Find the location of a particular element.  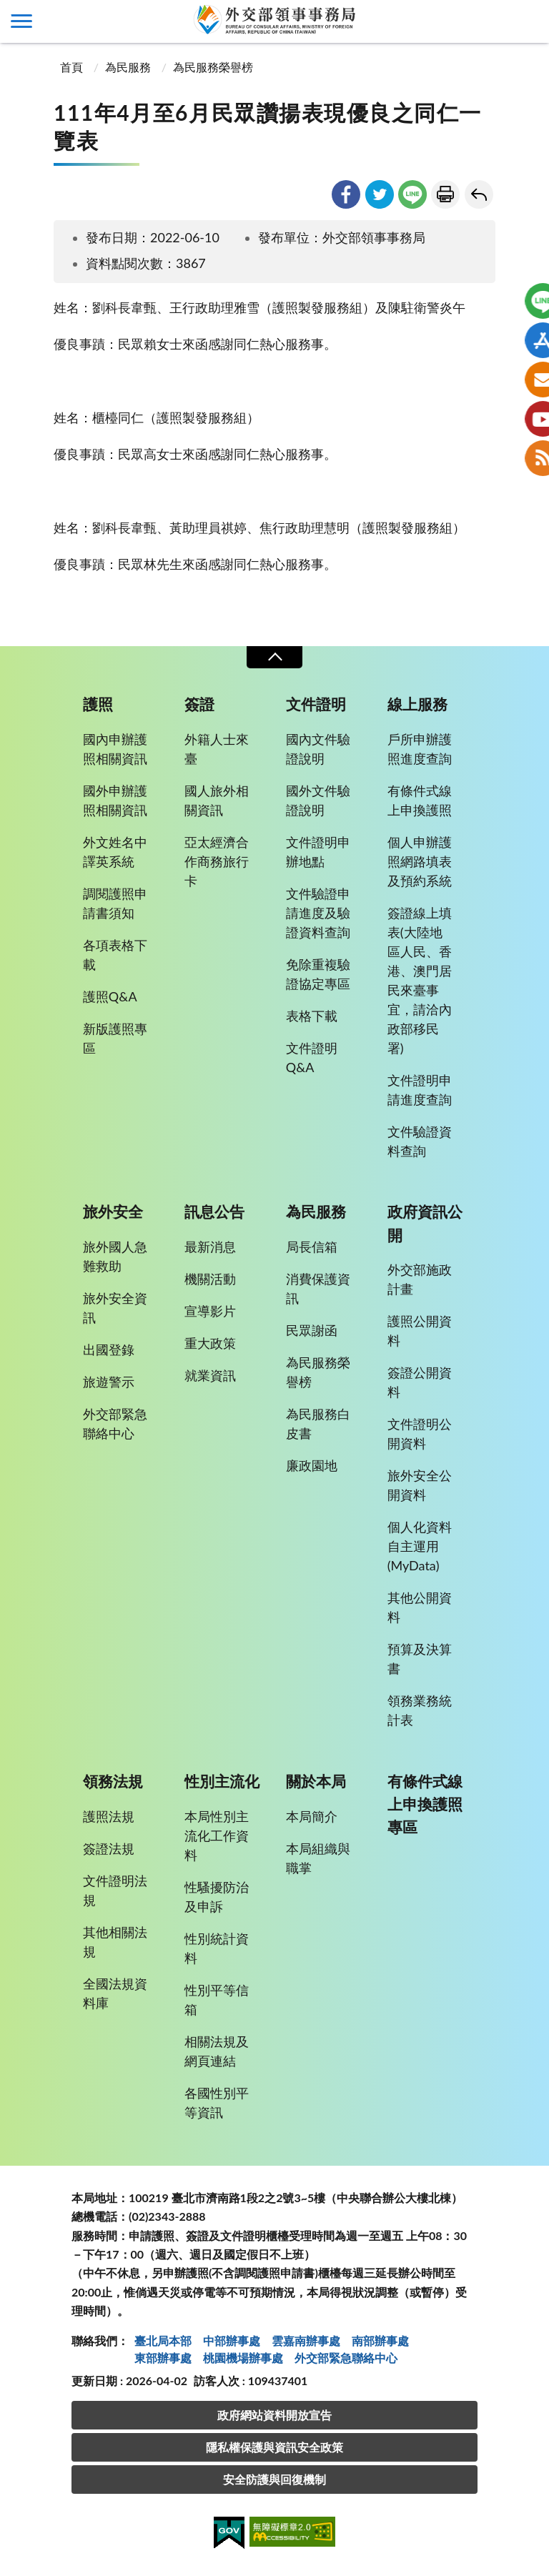

領務業務統計表 is located at coordinates (419, 1710).